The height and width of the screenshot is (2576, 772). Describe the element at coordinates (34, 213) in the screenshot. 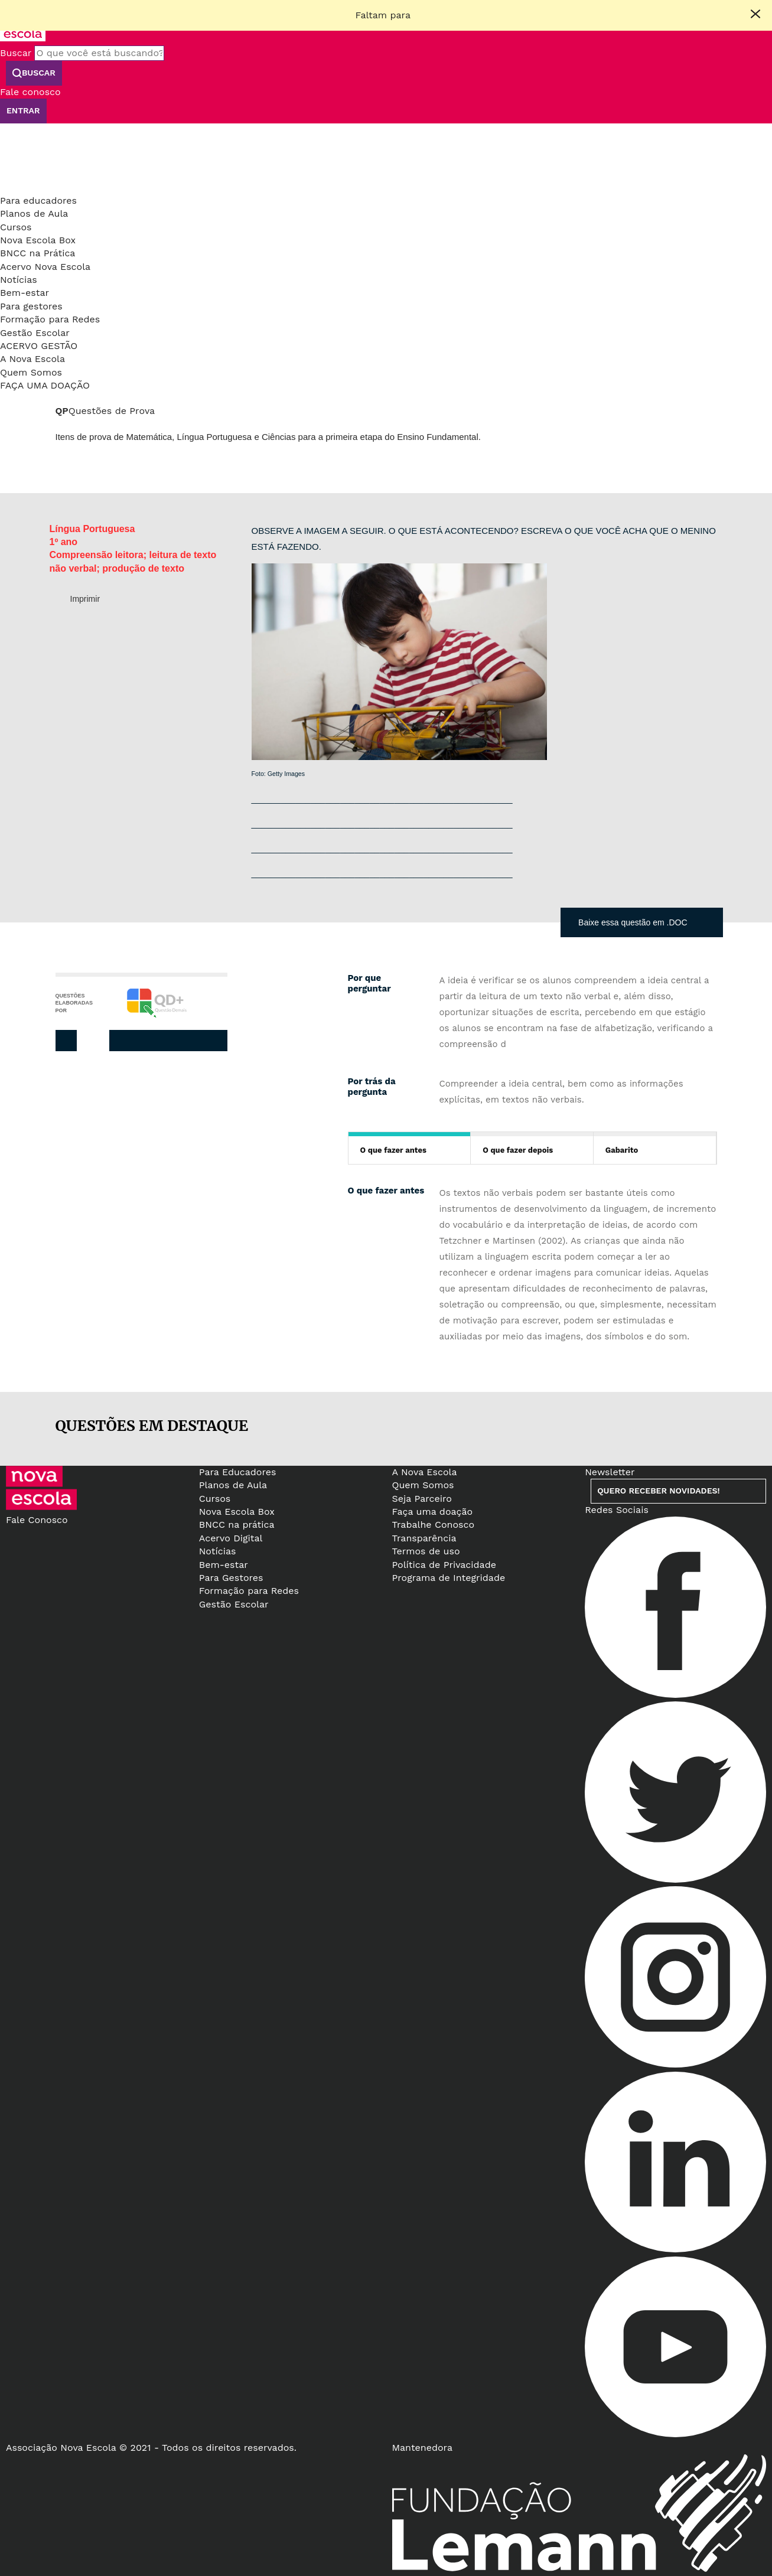

I see `Planos de Aula` at that location.